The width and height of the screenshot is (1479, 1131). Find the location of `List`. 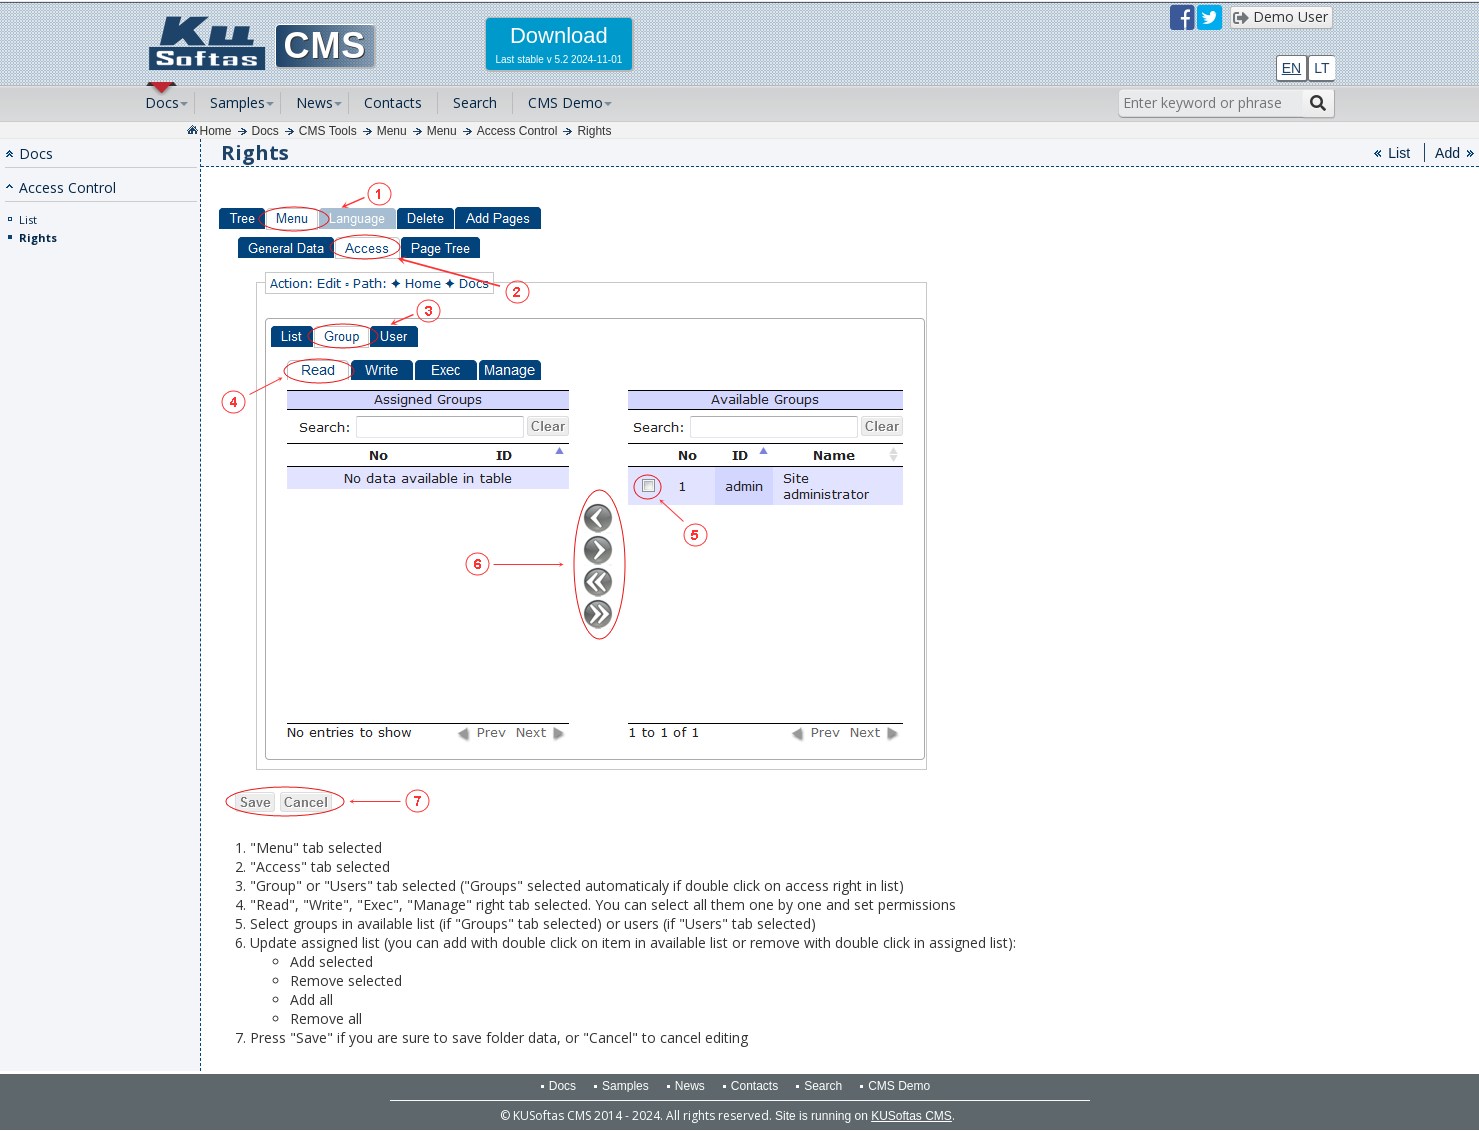

List is located at coordinates (28, 219).